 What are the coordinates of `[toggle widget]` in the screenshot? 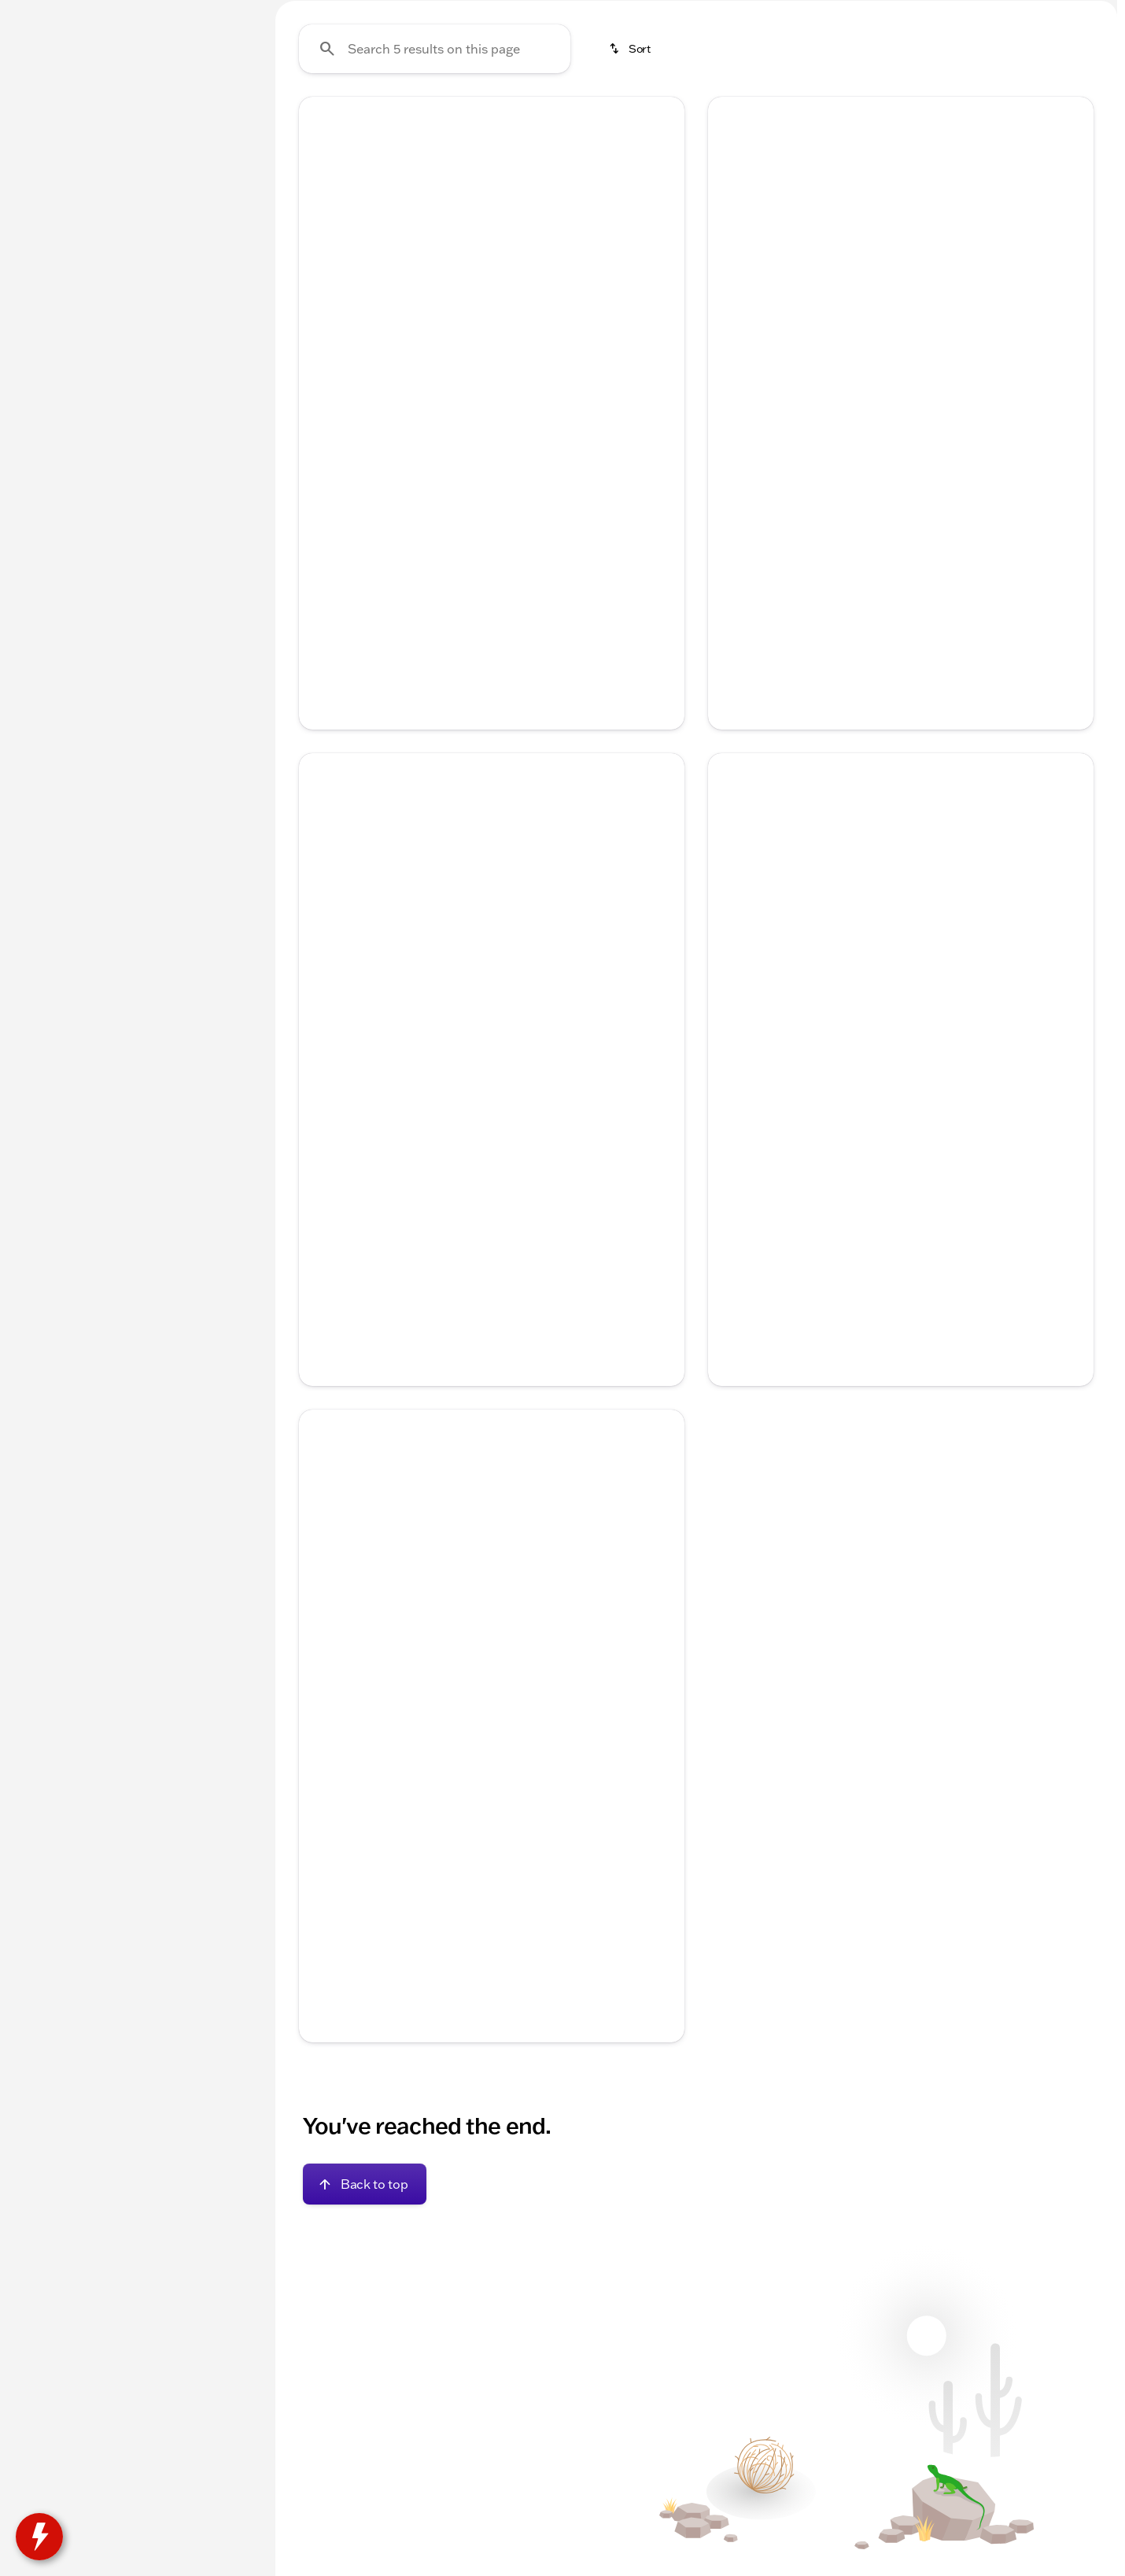 It's located at (39, 2536).